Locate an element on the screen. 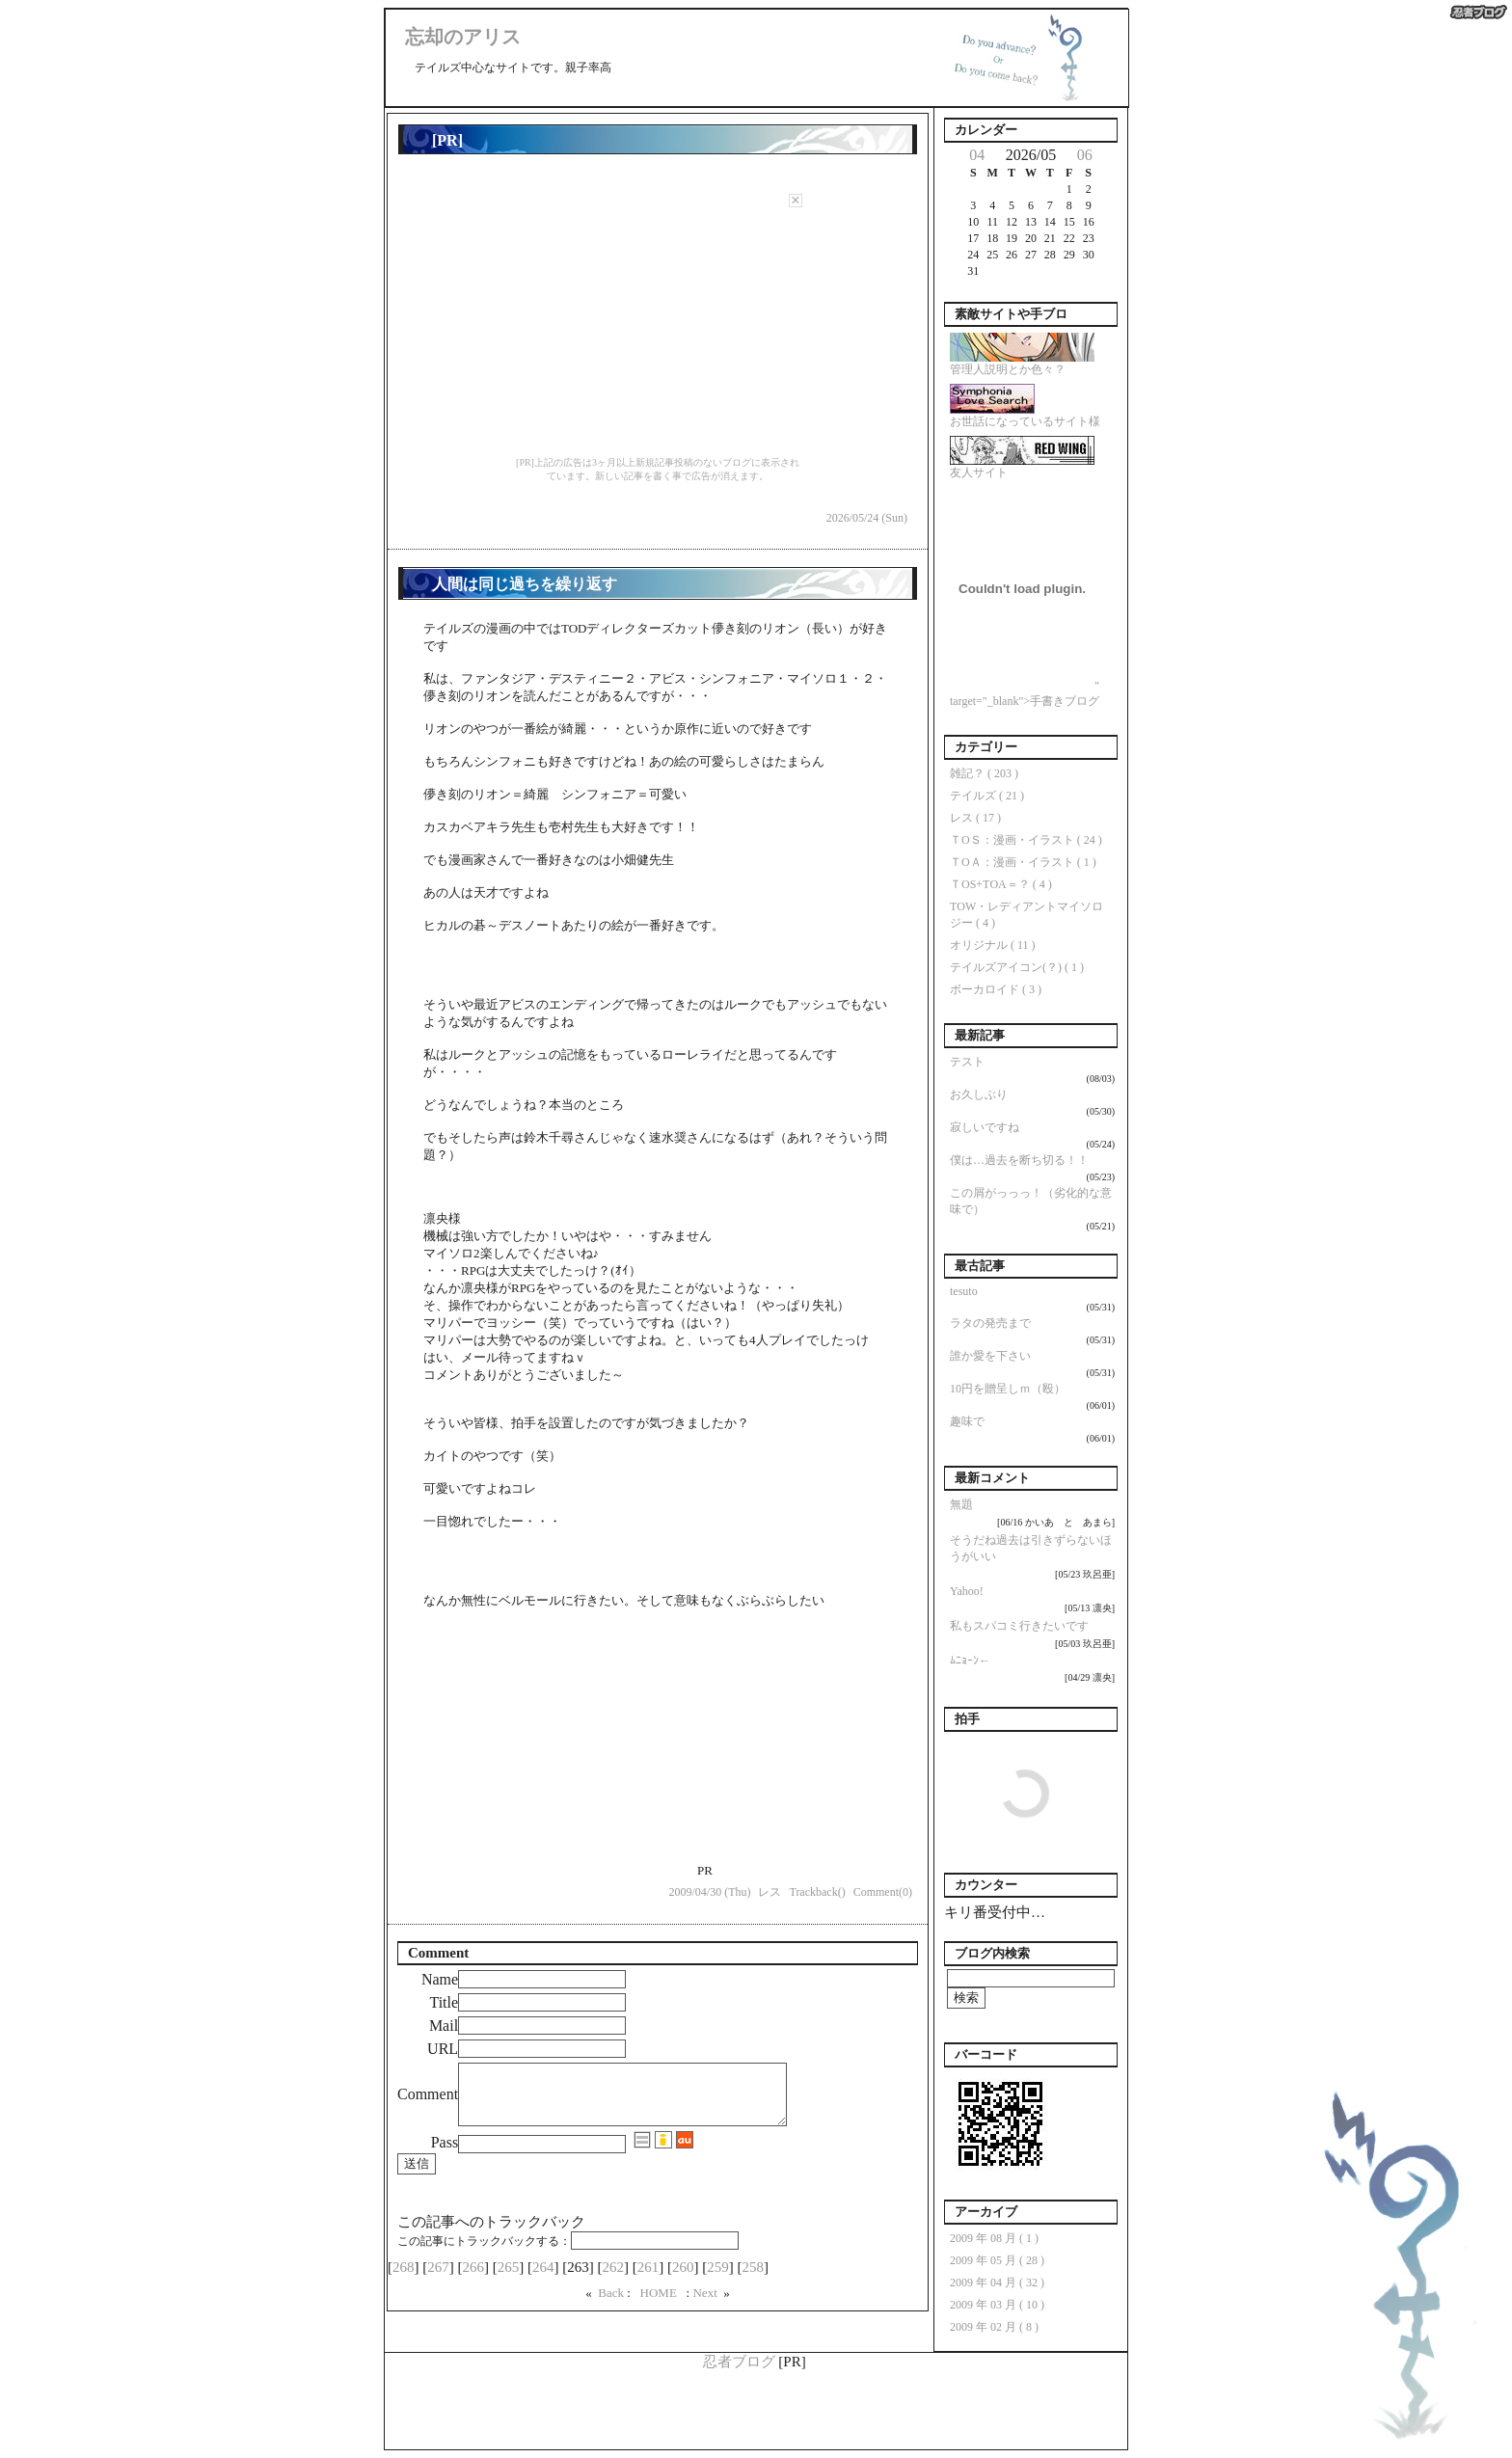 This screenshot has height=2458, width=1512. オリジナル ( 11 ) is located at coordinates (993, 945).